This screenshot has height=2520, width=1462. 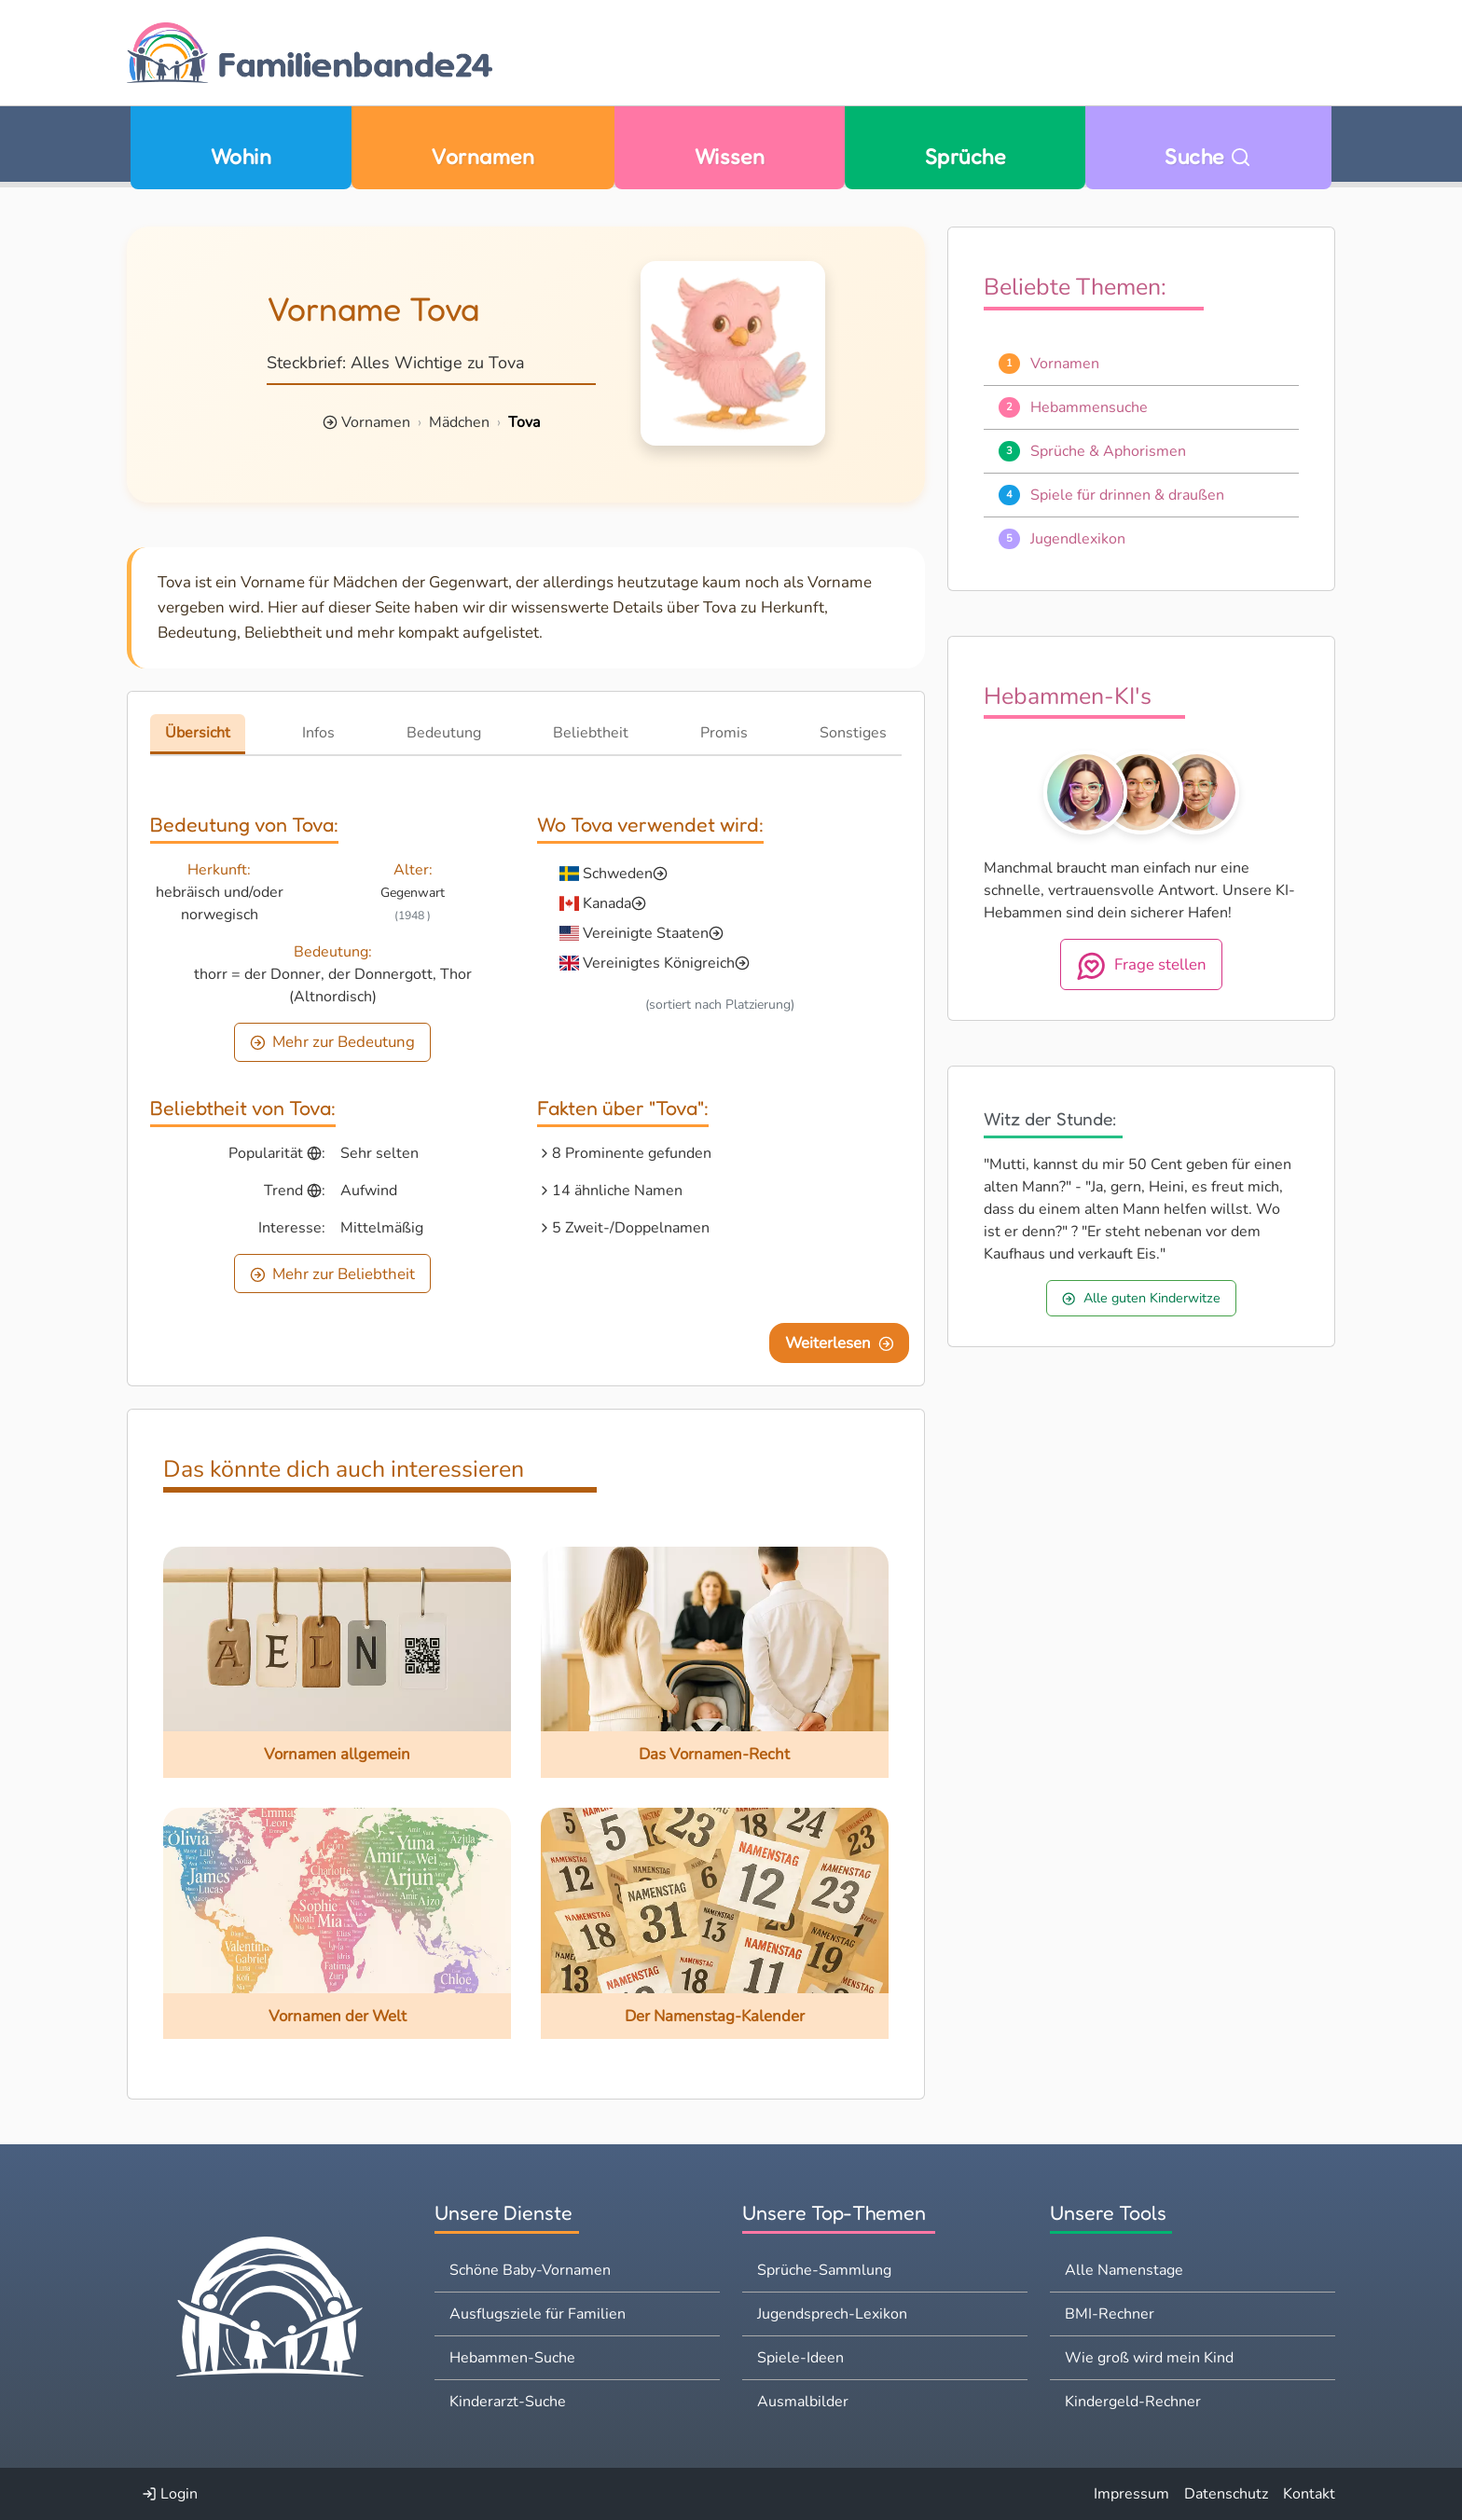 What do you see at coordinates (1226, 2494) in the screenshot?
I see `Datenschutz` at bounding box center [1226, 2494].